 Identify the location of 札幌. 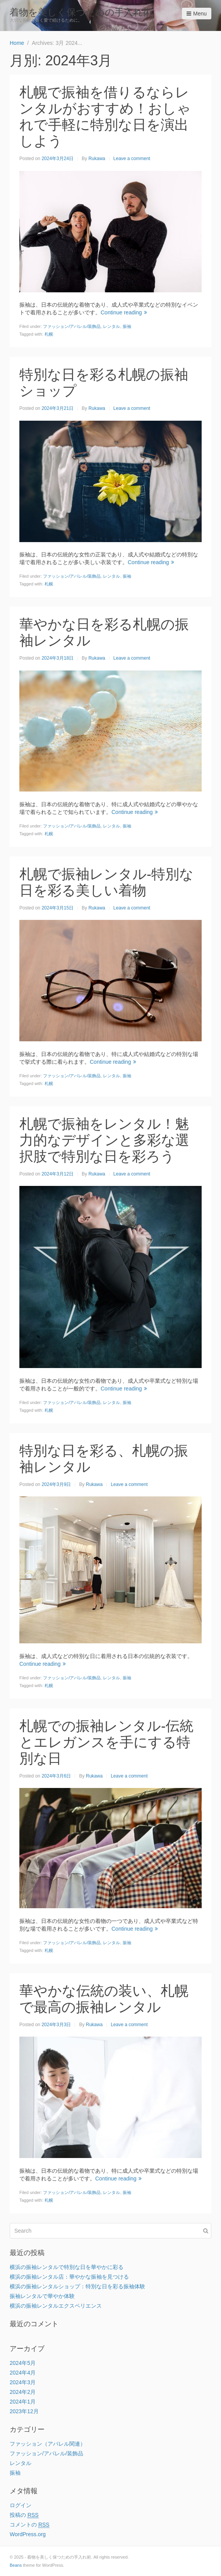
(49, 334).